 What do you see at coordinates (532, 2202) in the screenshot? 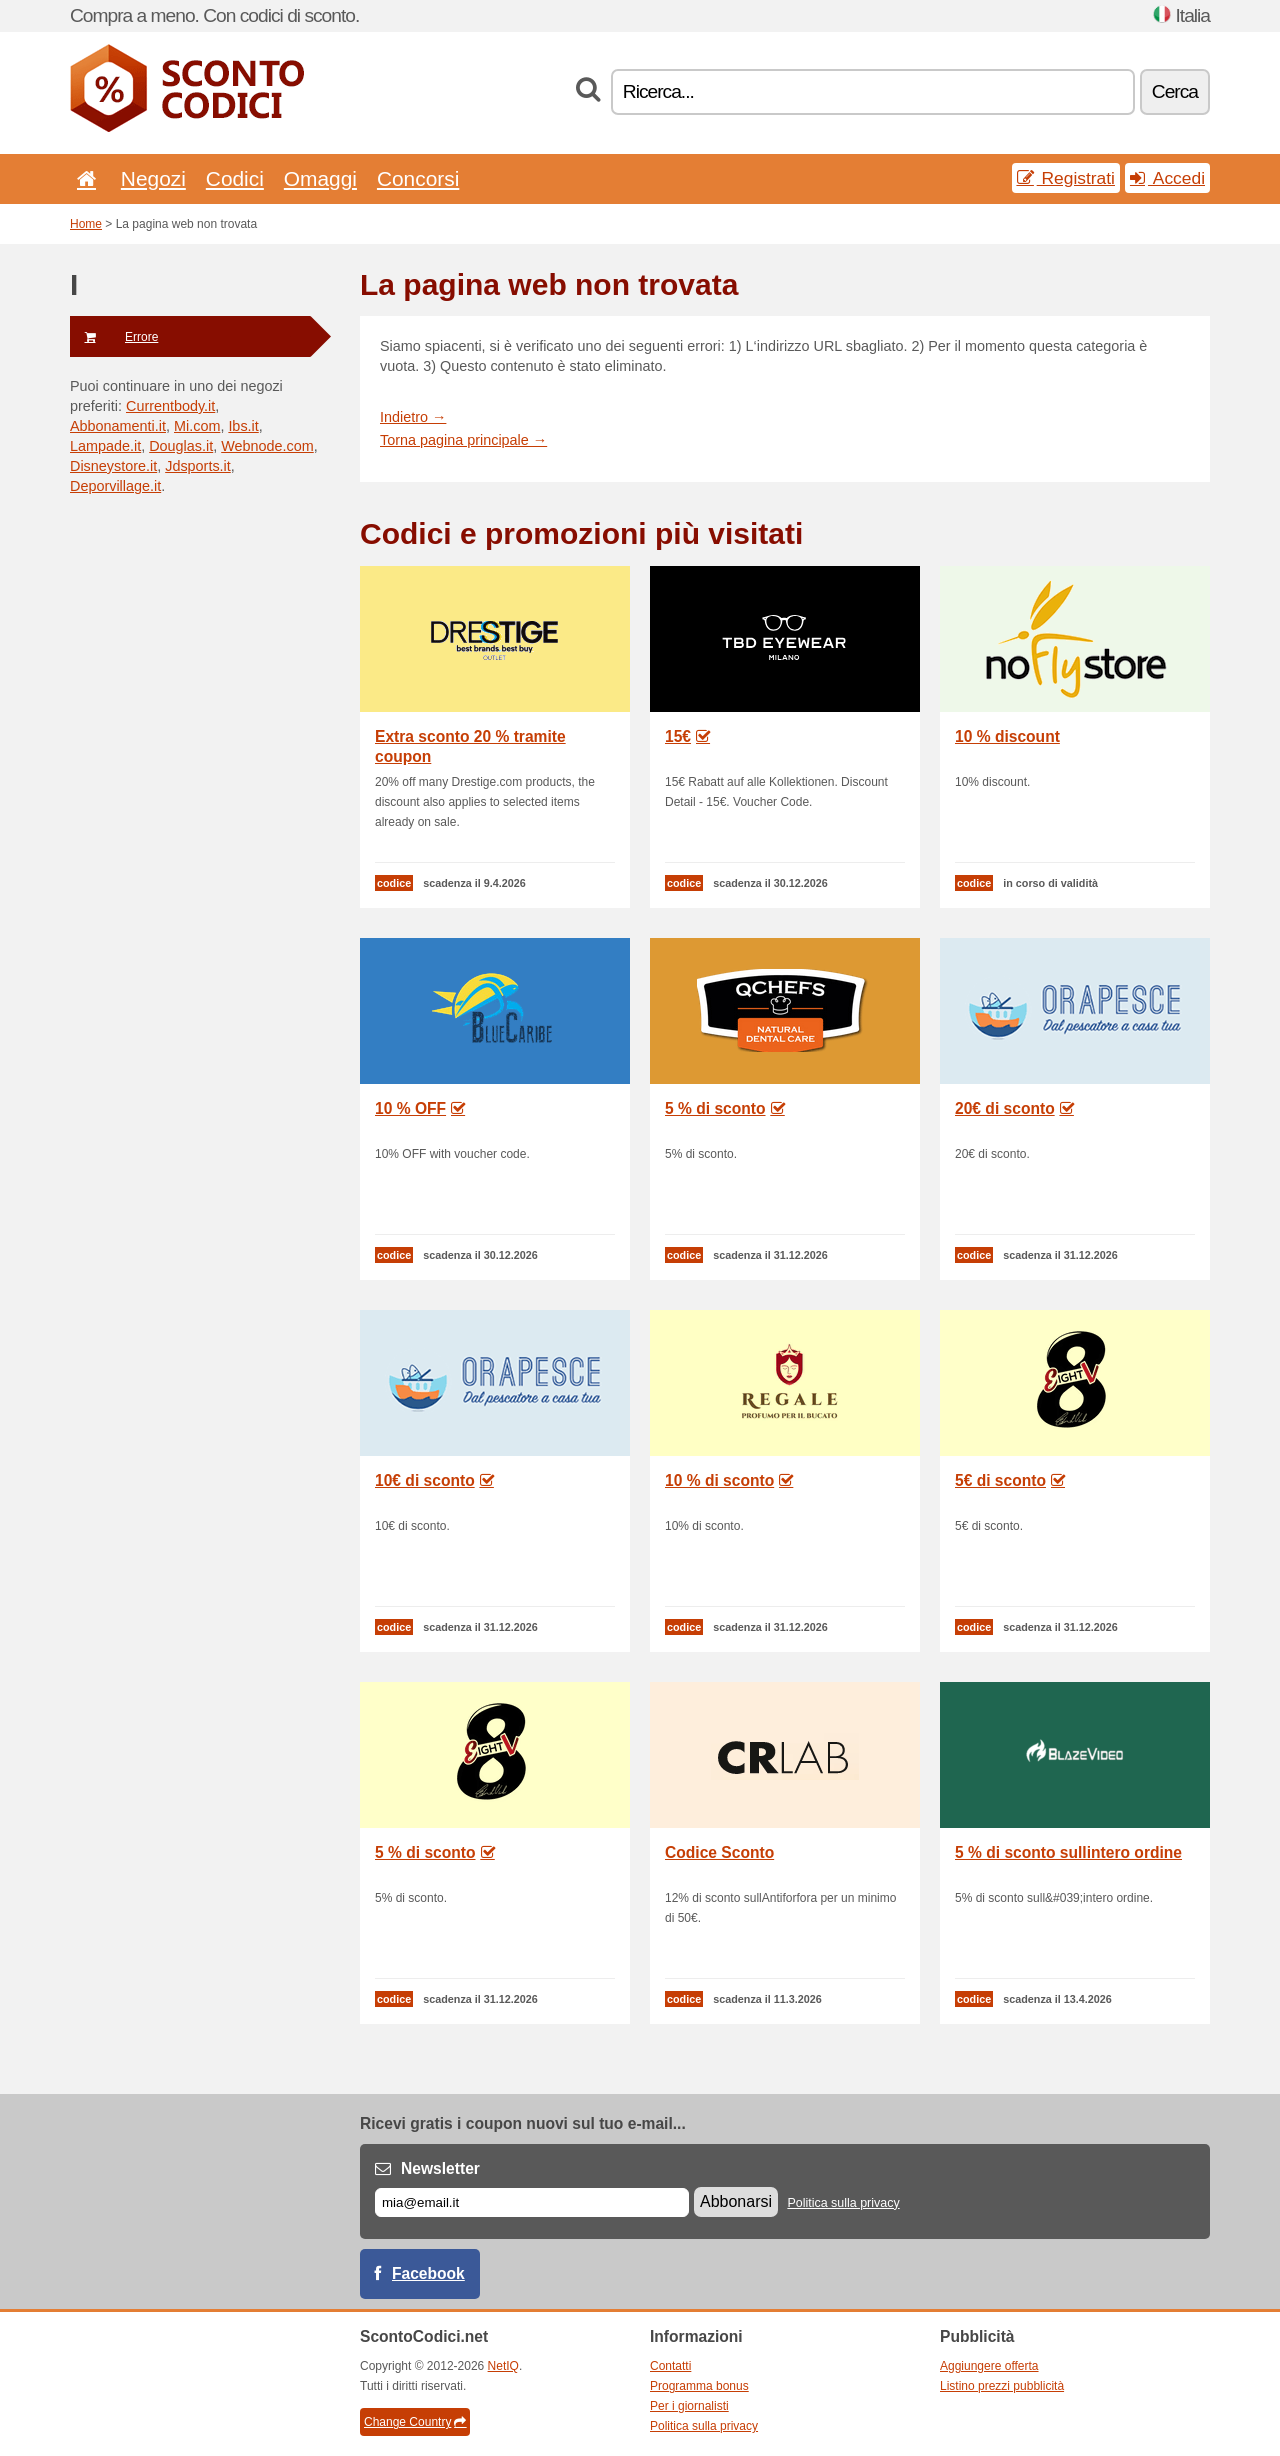
I see `[E-mail]` at bounding box center [532, 2202].